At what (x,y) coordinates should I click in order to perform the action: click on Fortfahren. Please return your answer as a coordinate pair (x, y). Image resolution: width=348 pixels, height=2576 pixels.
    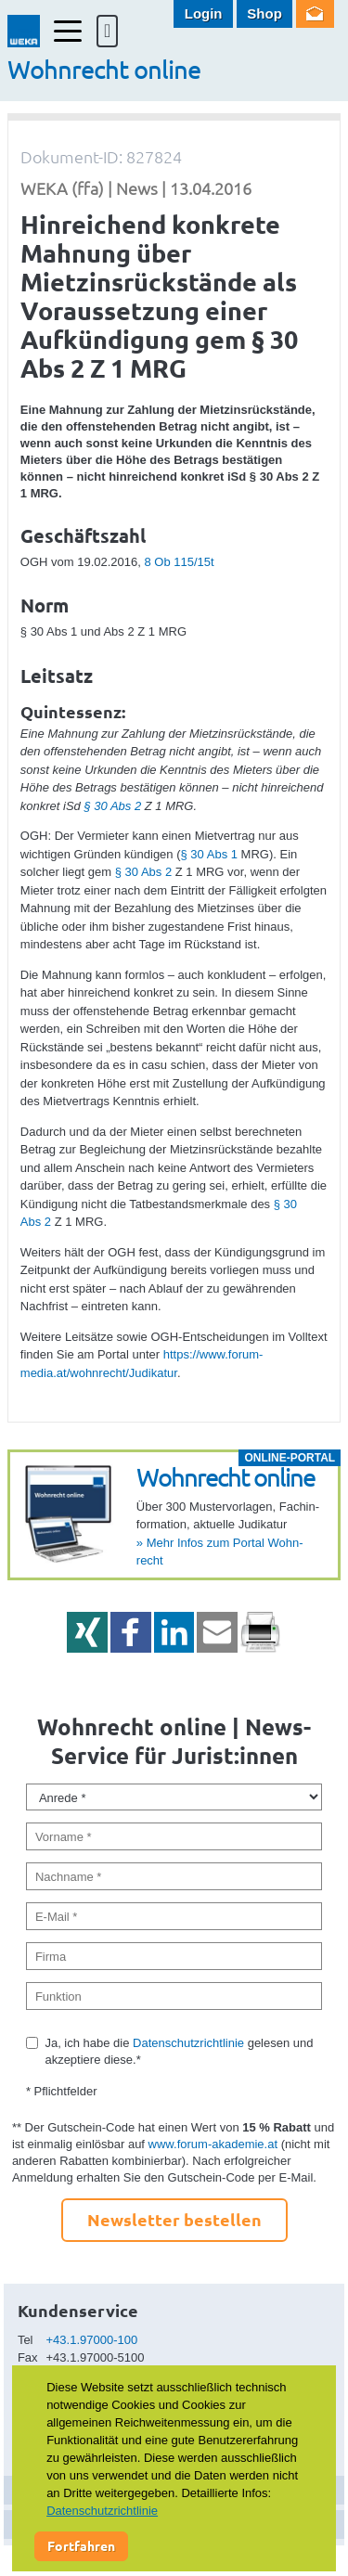
    Looking at the image, I should click on (81, 2545).